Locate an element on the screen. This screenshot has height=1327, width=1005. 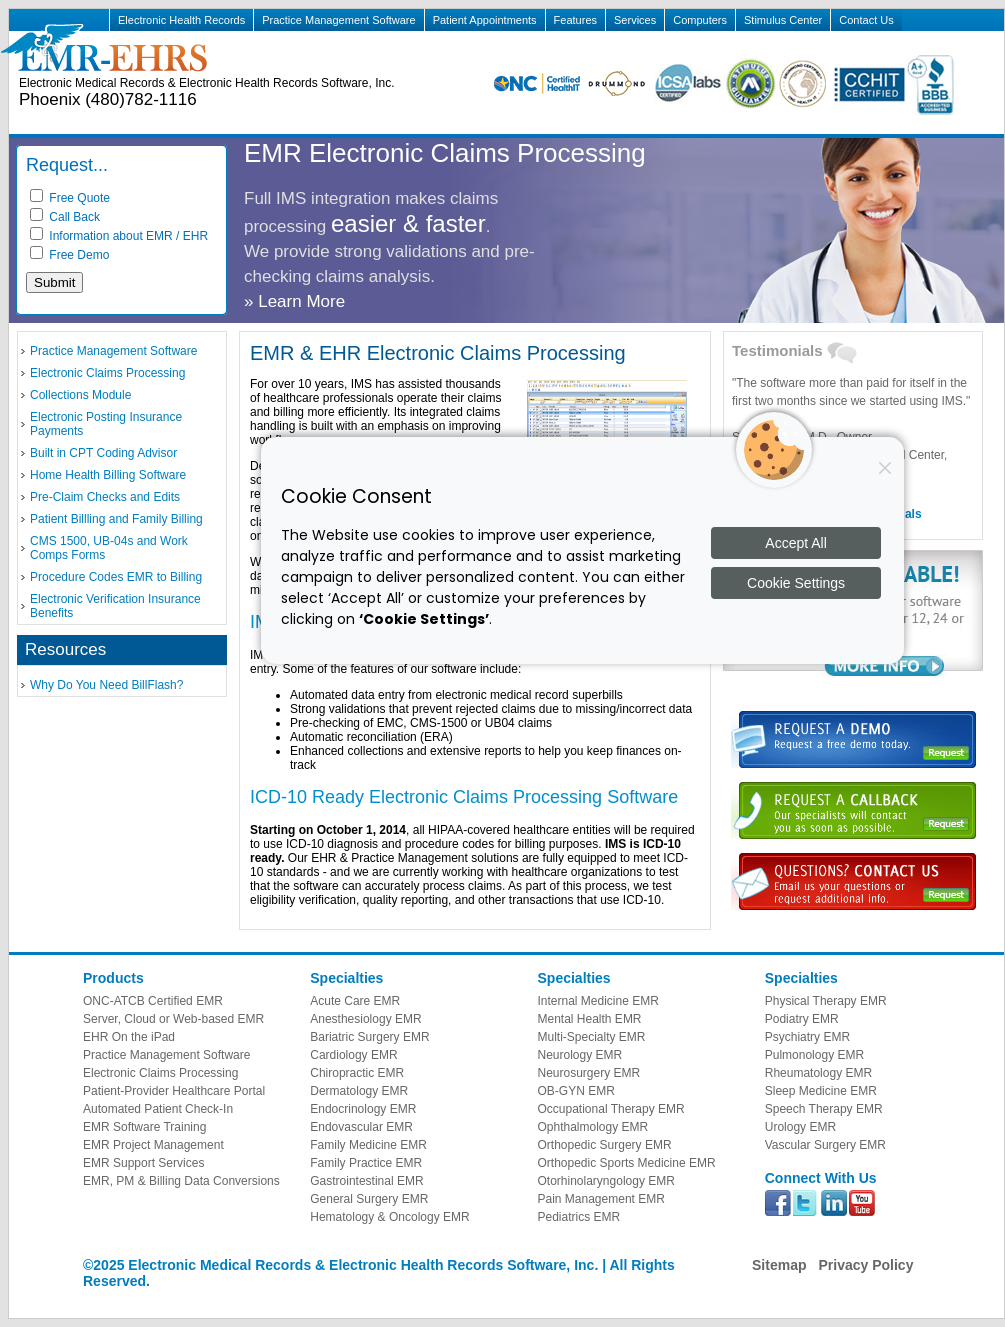
Electronic Verification Insurance Benefits is located at coordinates (115, 606).